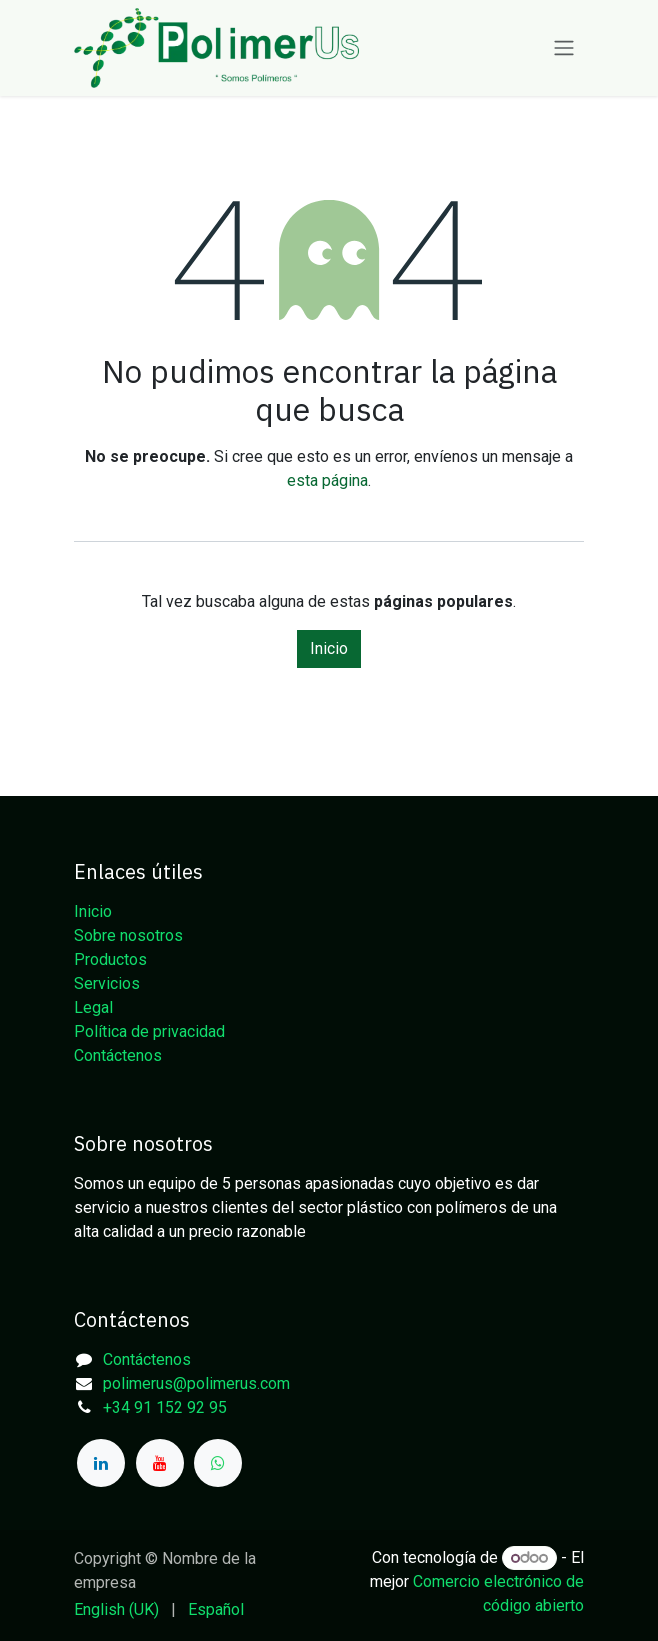 Image resolution: width=658 pixels, height=1641 pixels. What do you see at coordinates (101, 1463) in the screenshot?
I see `[LinkedIn]` at bounding box center [101, 1463].